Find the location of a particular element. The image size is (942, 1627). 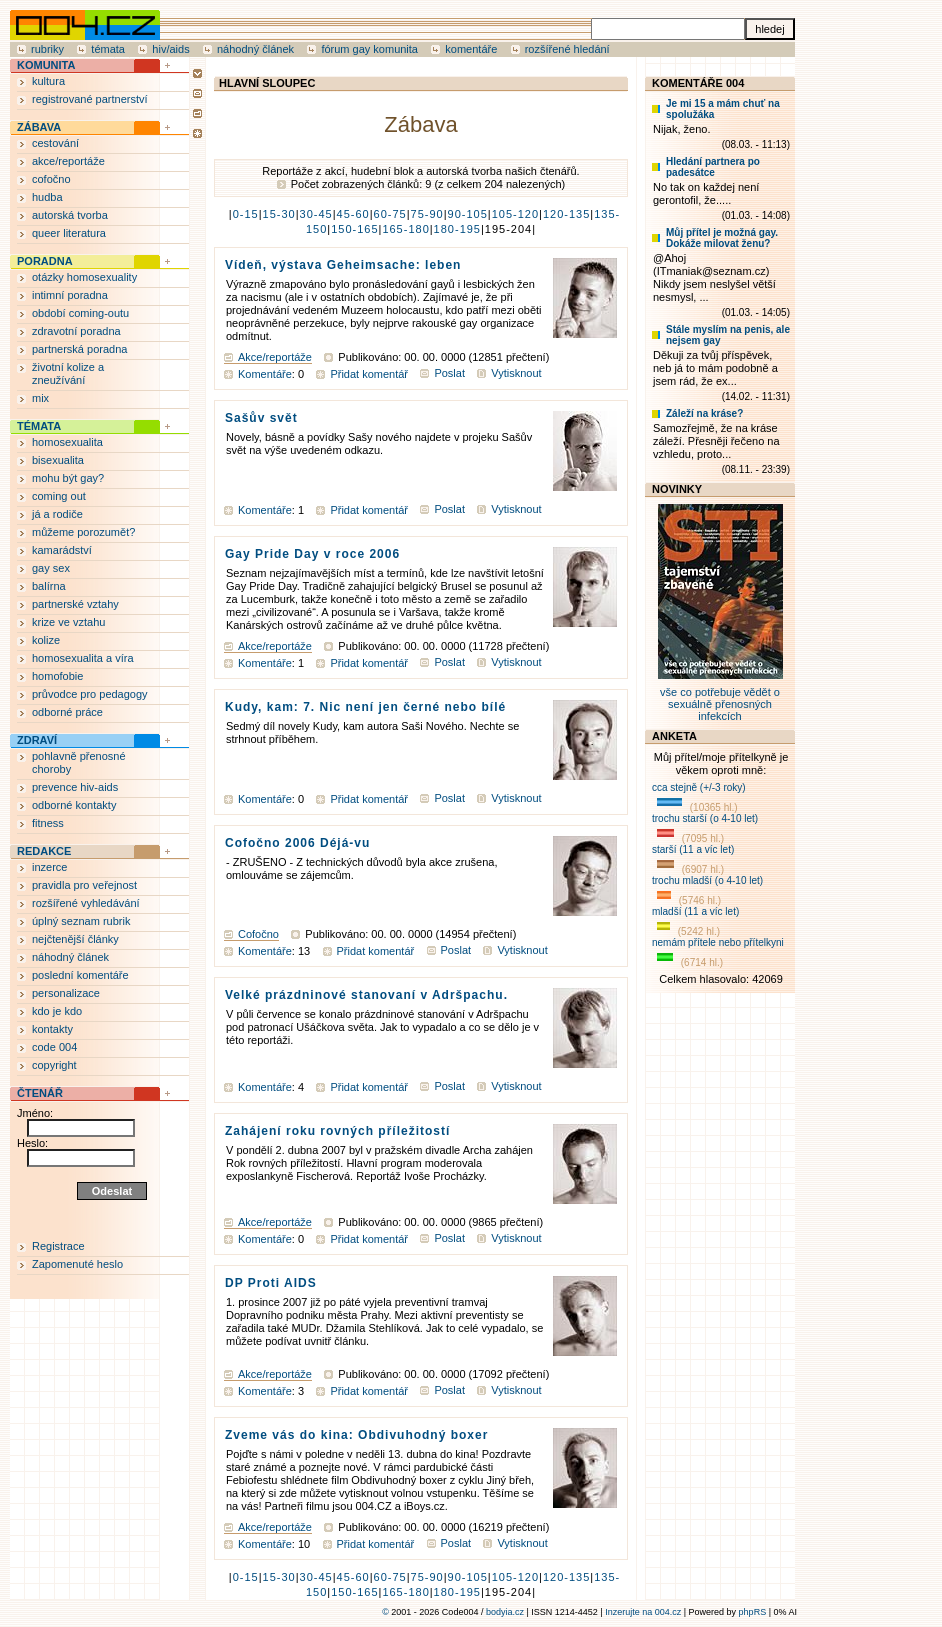

gay sex is located at coordinates (51, 568).